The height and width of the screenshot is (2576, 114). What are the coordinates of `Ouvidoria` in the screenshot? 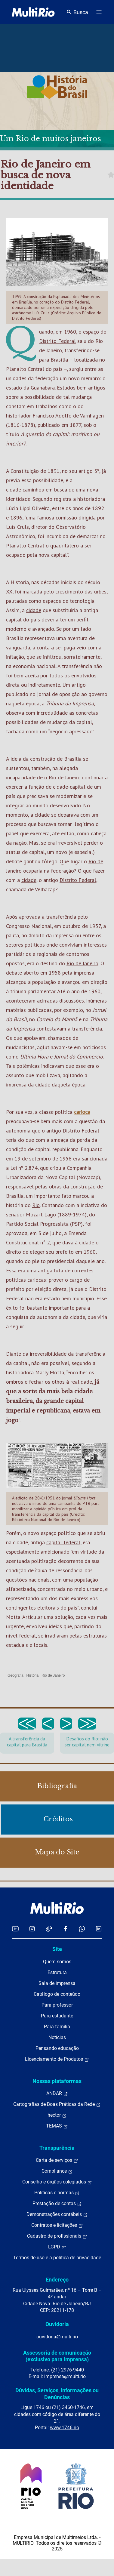 It's located at (57, 2324).